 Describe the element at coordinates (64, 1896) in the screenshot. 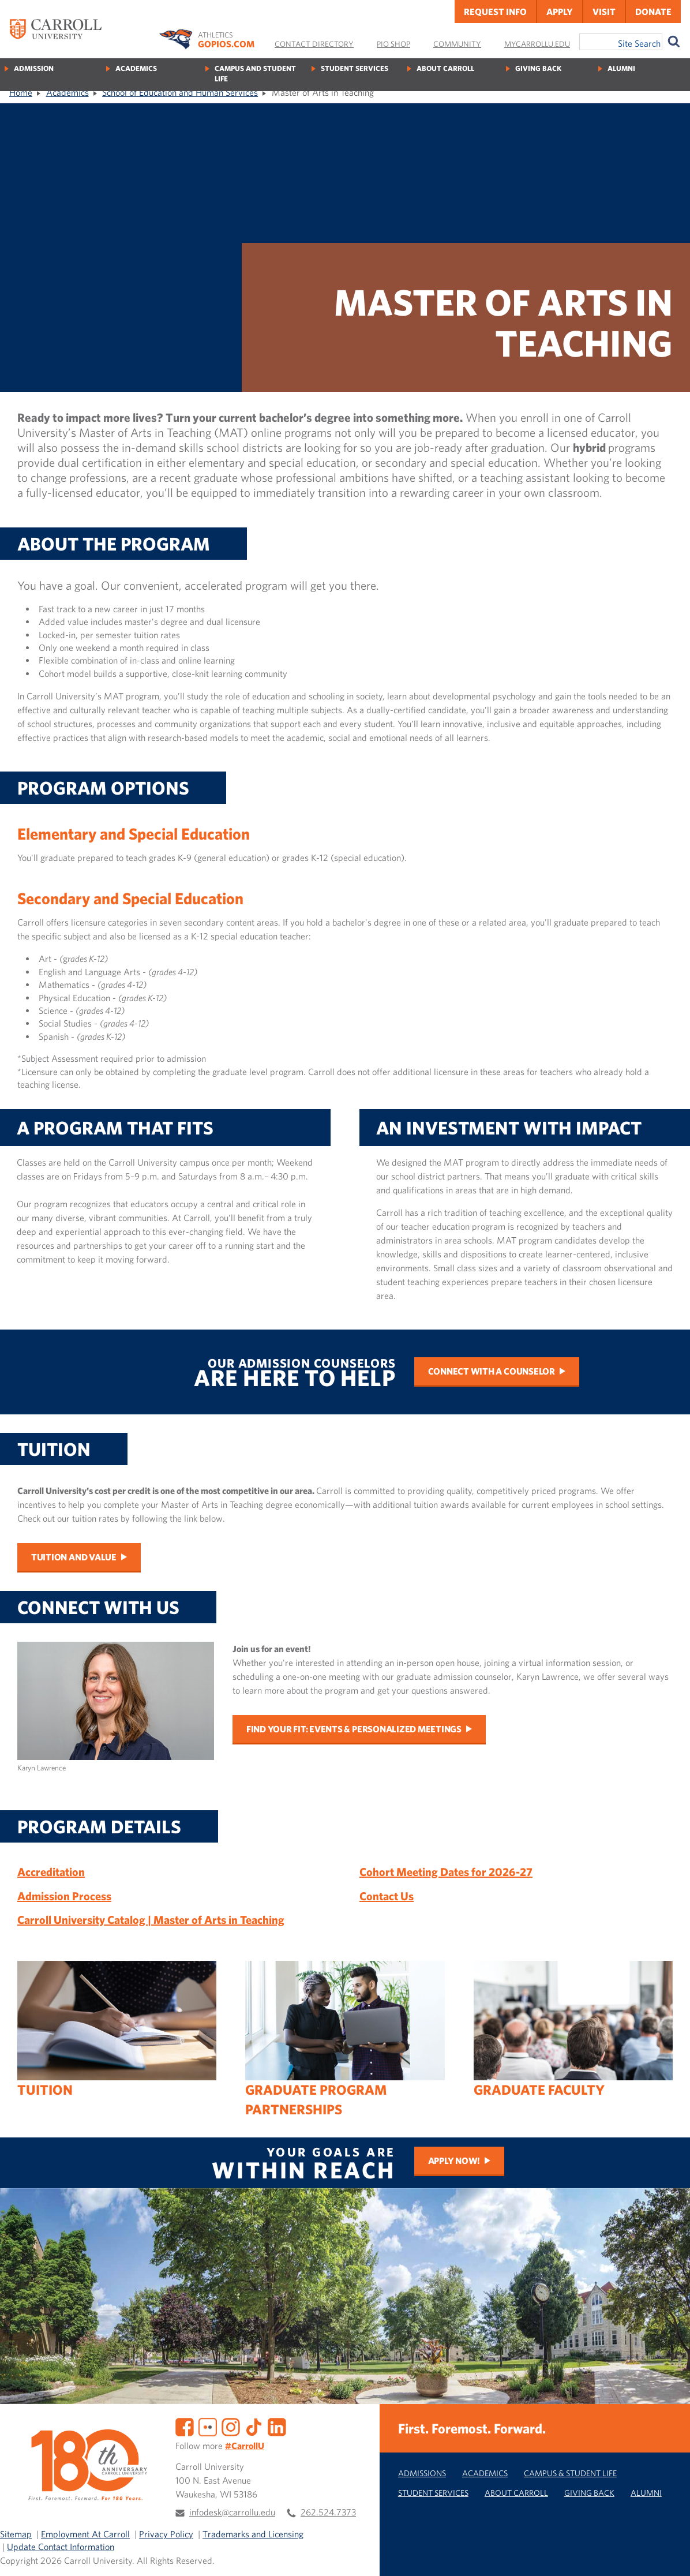

I see `Admission Process` at that location.